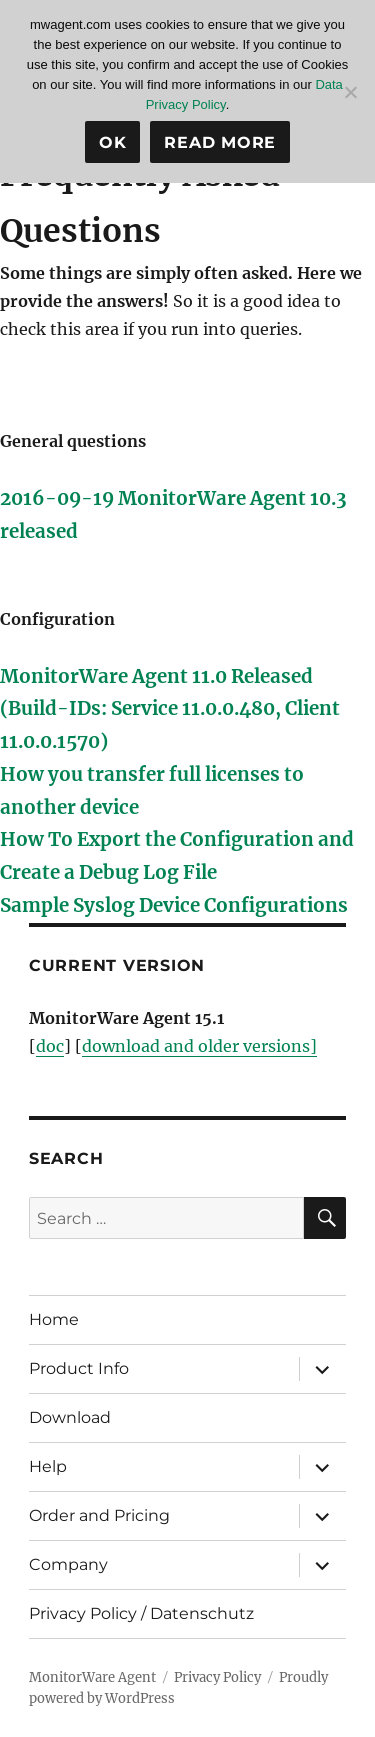 This screenshot has width=375, height=1737. What do you see at coordinates (48, 1466) in the screenshot?
I see `Help` at bounding box center [48, 1466].